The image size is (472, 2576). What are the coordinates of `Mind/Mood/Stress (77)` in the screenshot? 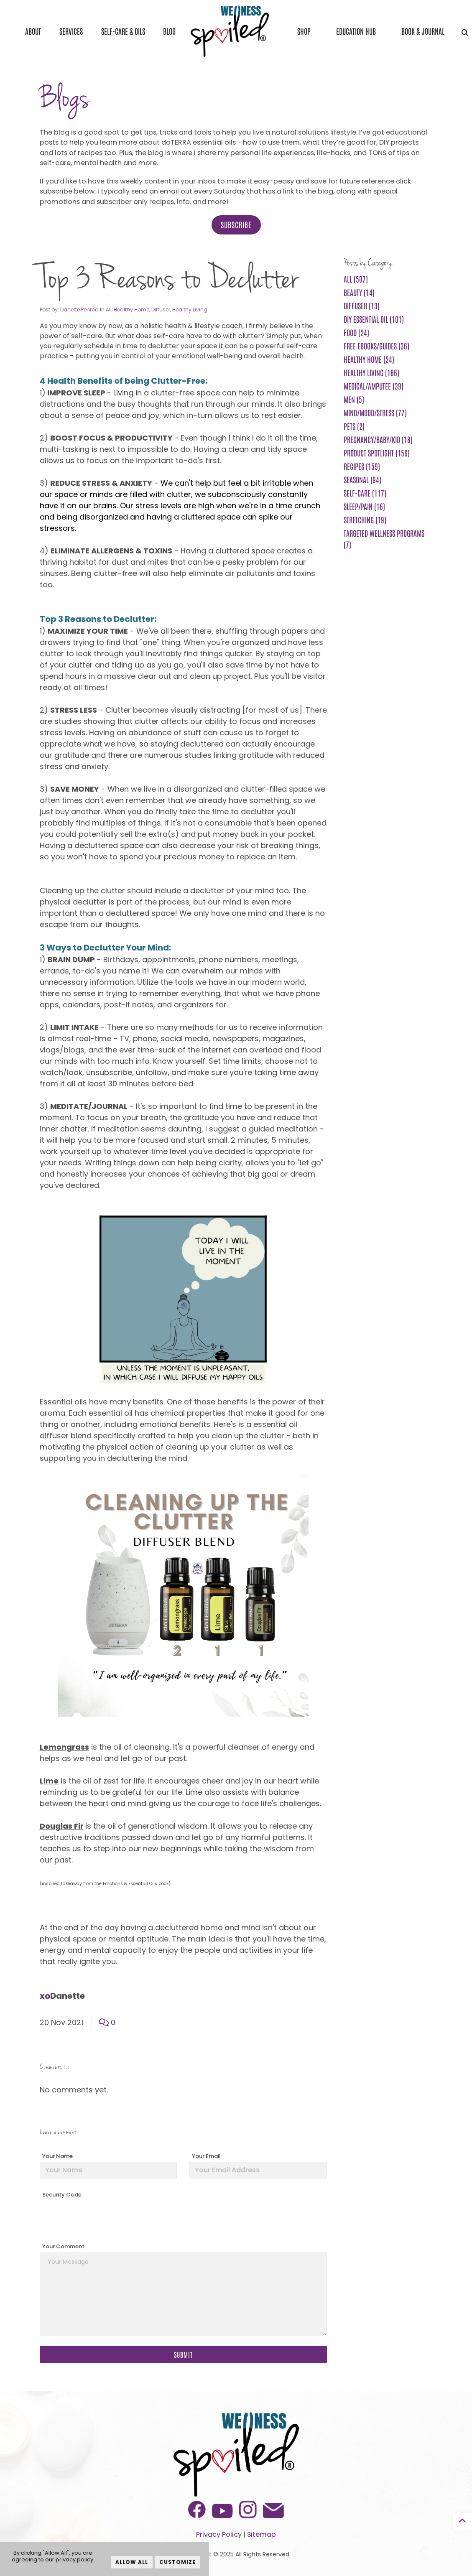 It's located at (375, 413).